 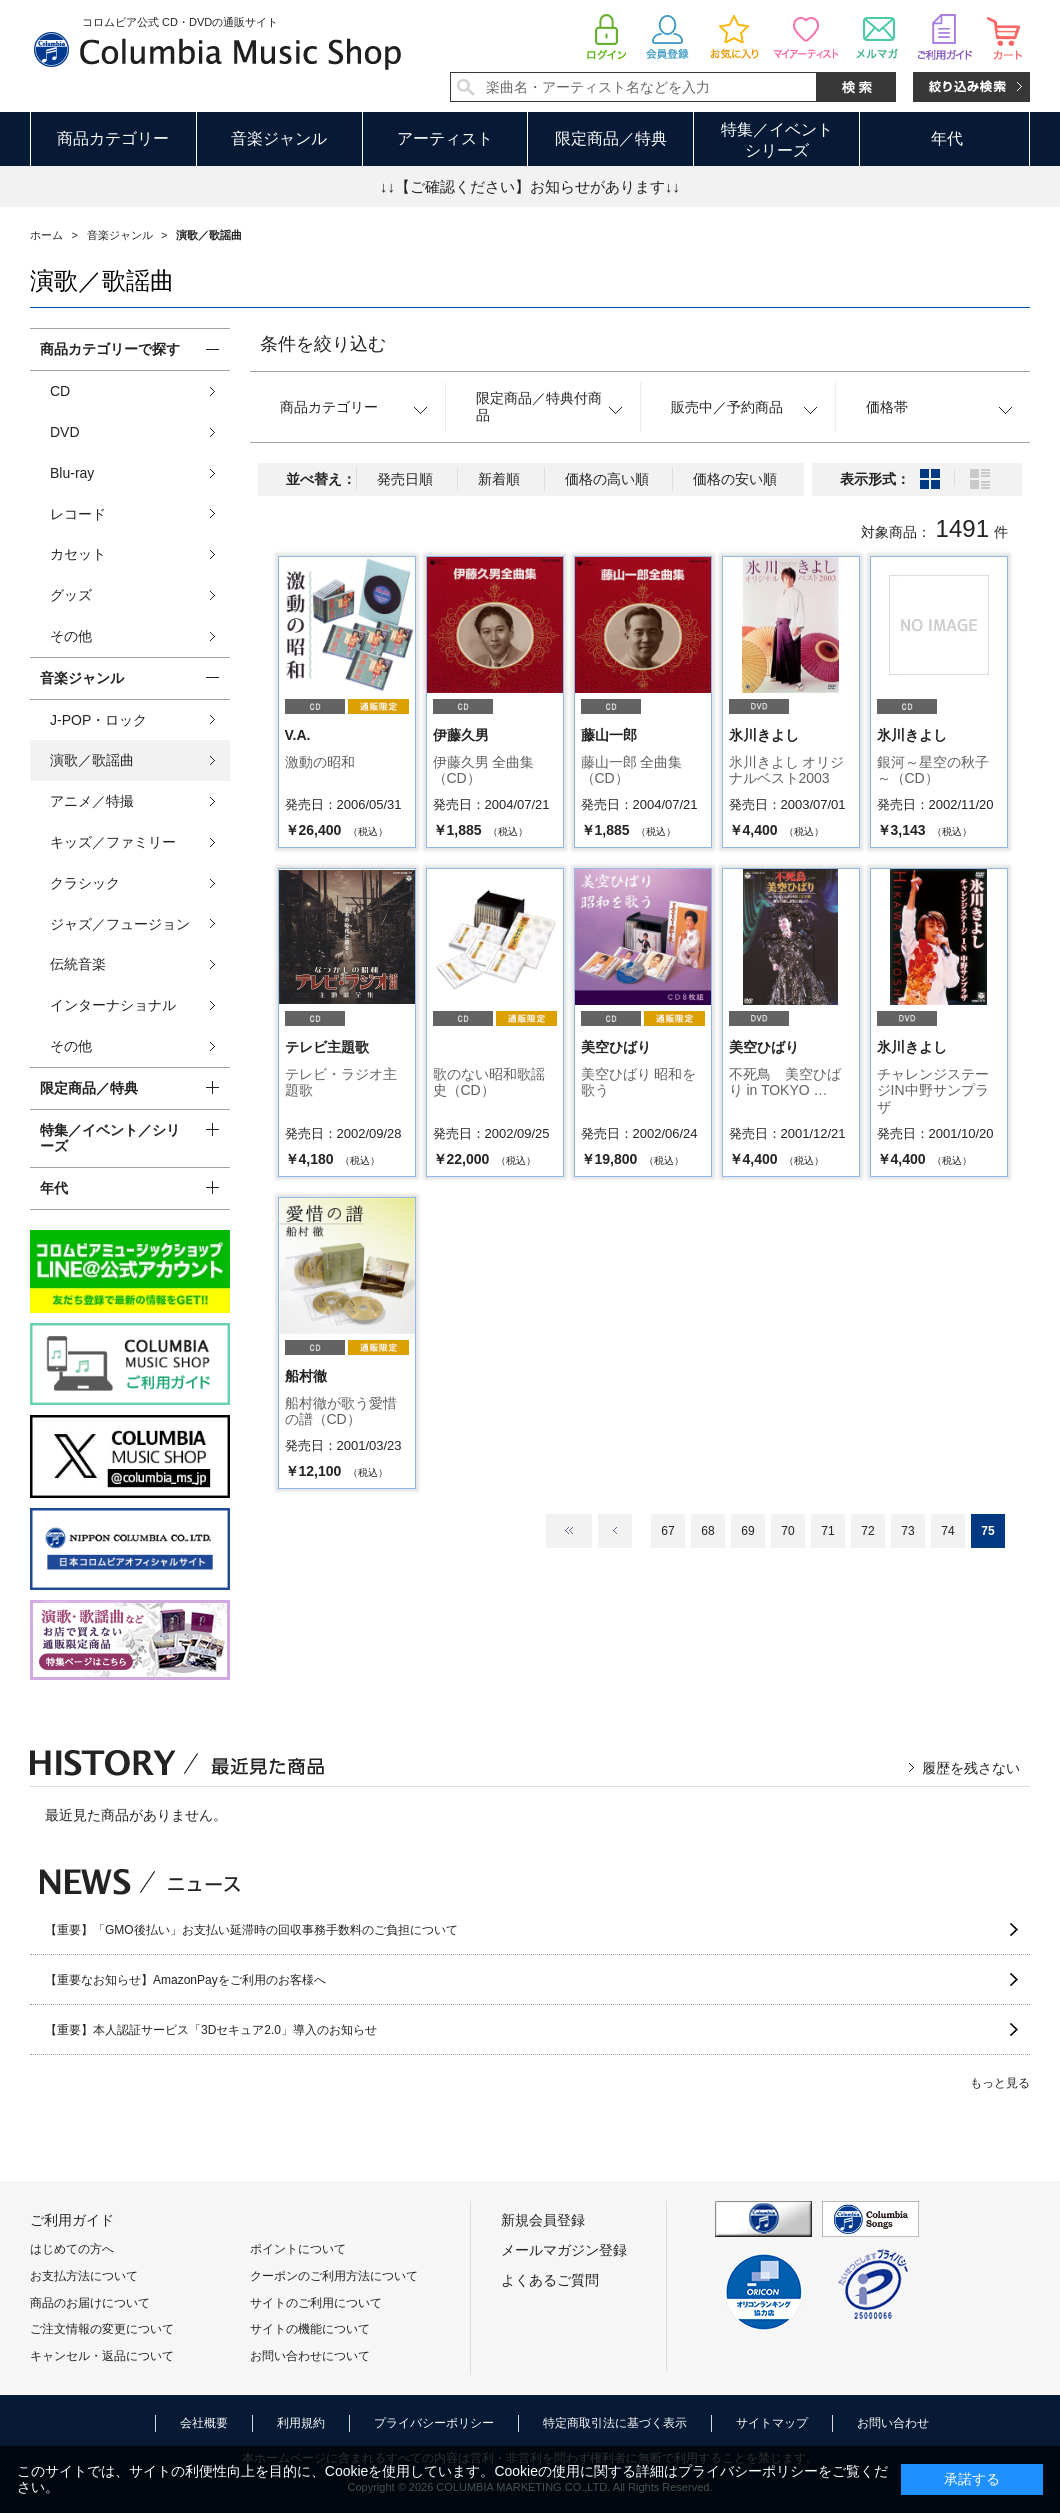 What do you see at coordinates (298, 2249) in the screenshot?
I see `ポイントについて` at bounding box center [298, 2249].